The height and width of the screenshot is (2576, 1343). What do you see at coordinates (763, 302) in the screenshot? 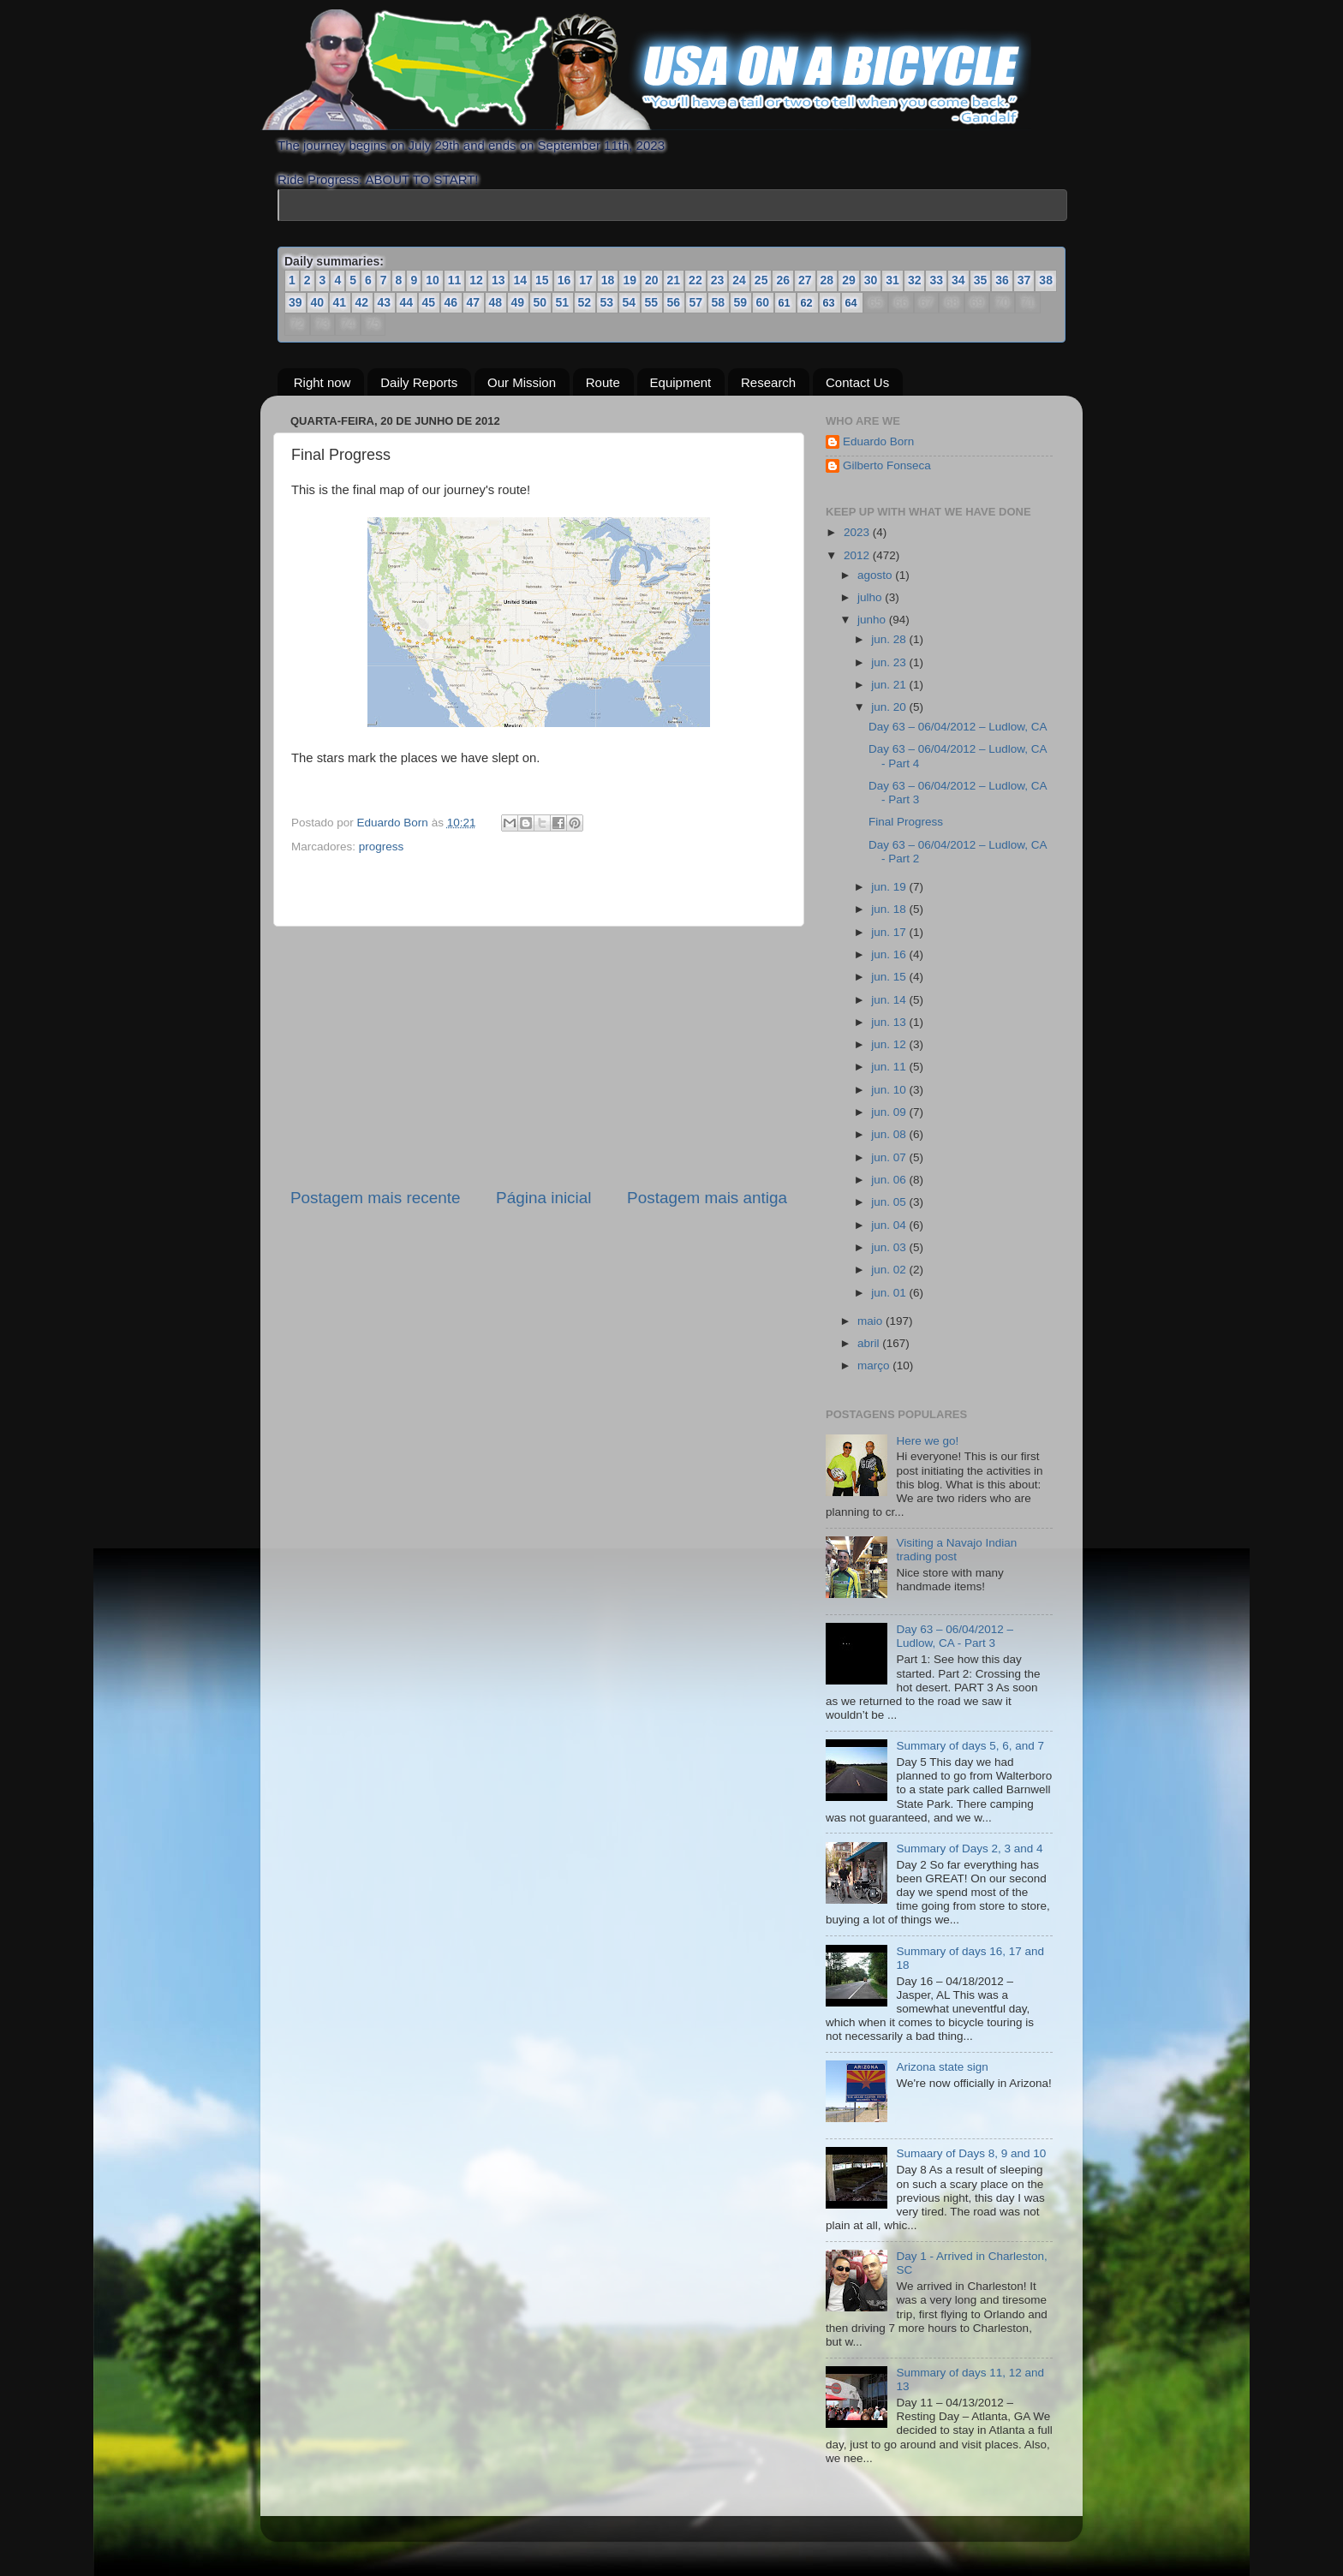
I see `60` at bounding box center [763, 302].